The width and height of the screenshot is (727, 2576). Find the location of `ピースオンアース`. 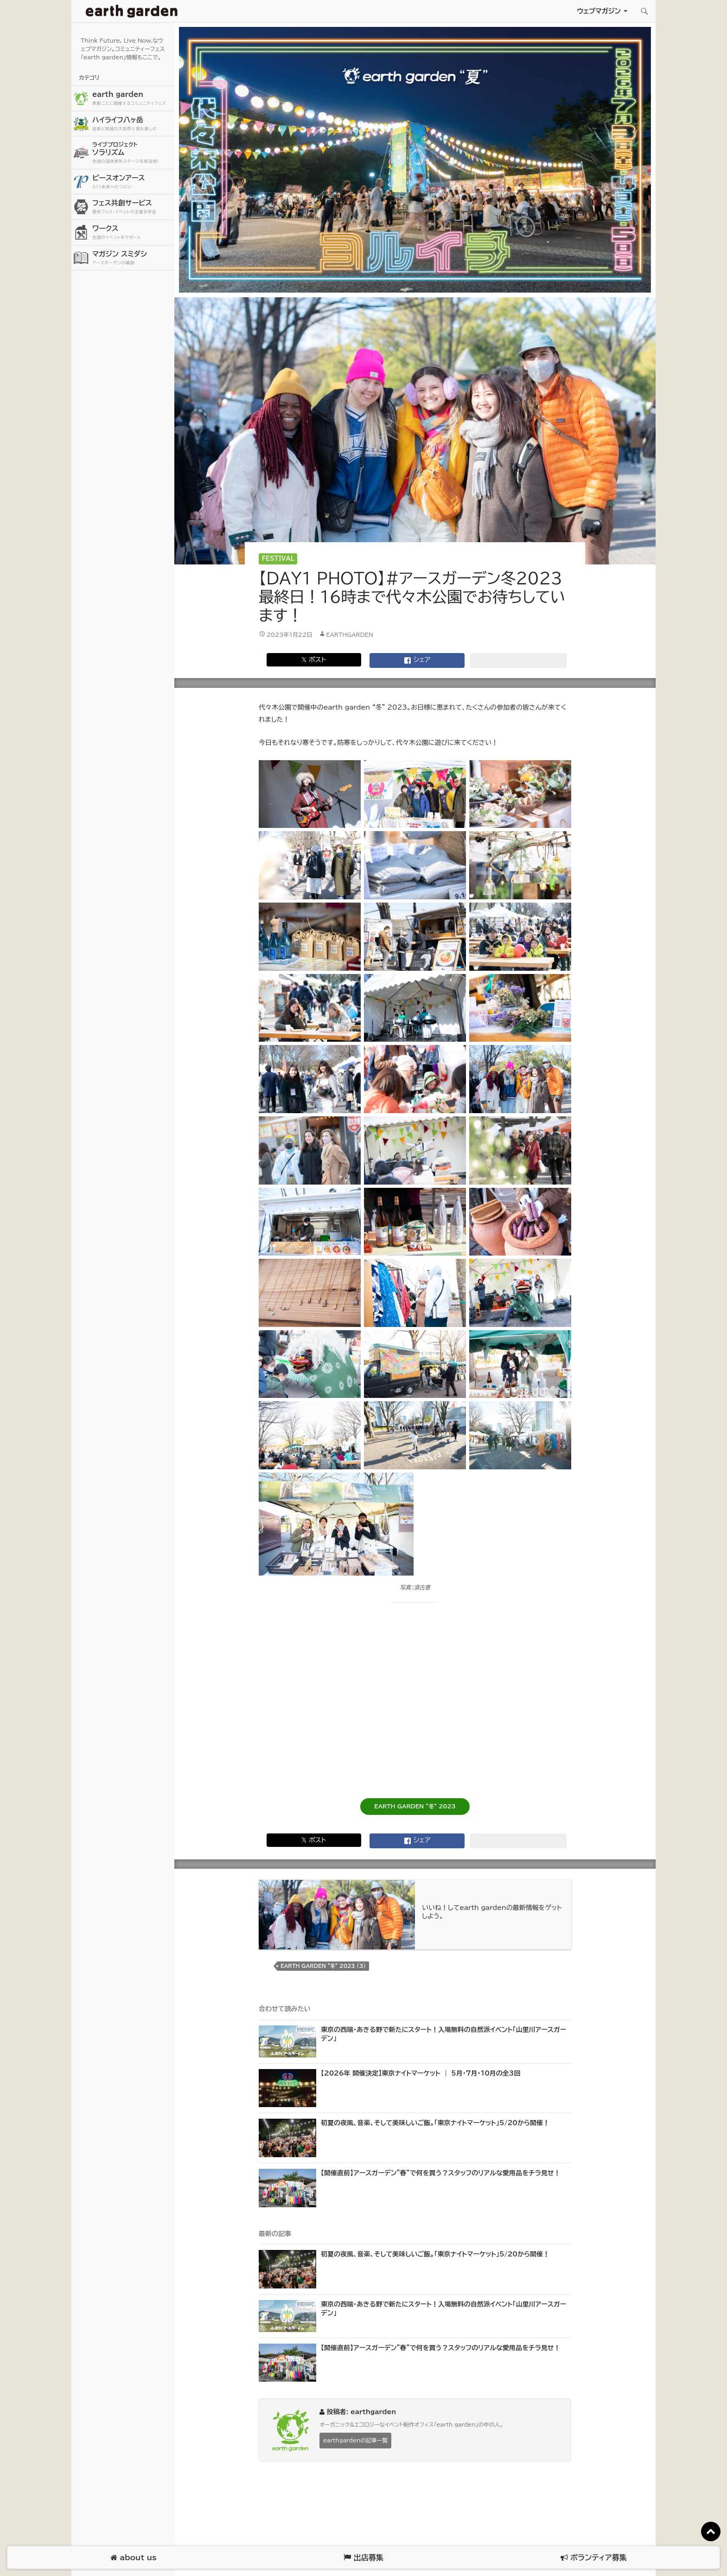

ピースオンアース is located at coordinates (132, 182).